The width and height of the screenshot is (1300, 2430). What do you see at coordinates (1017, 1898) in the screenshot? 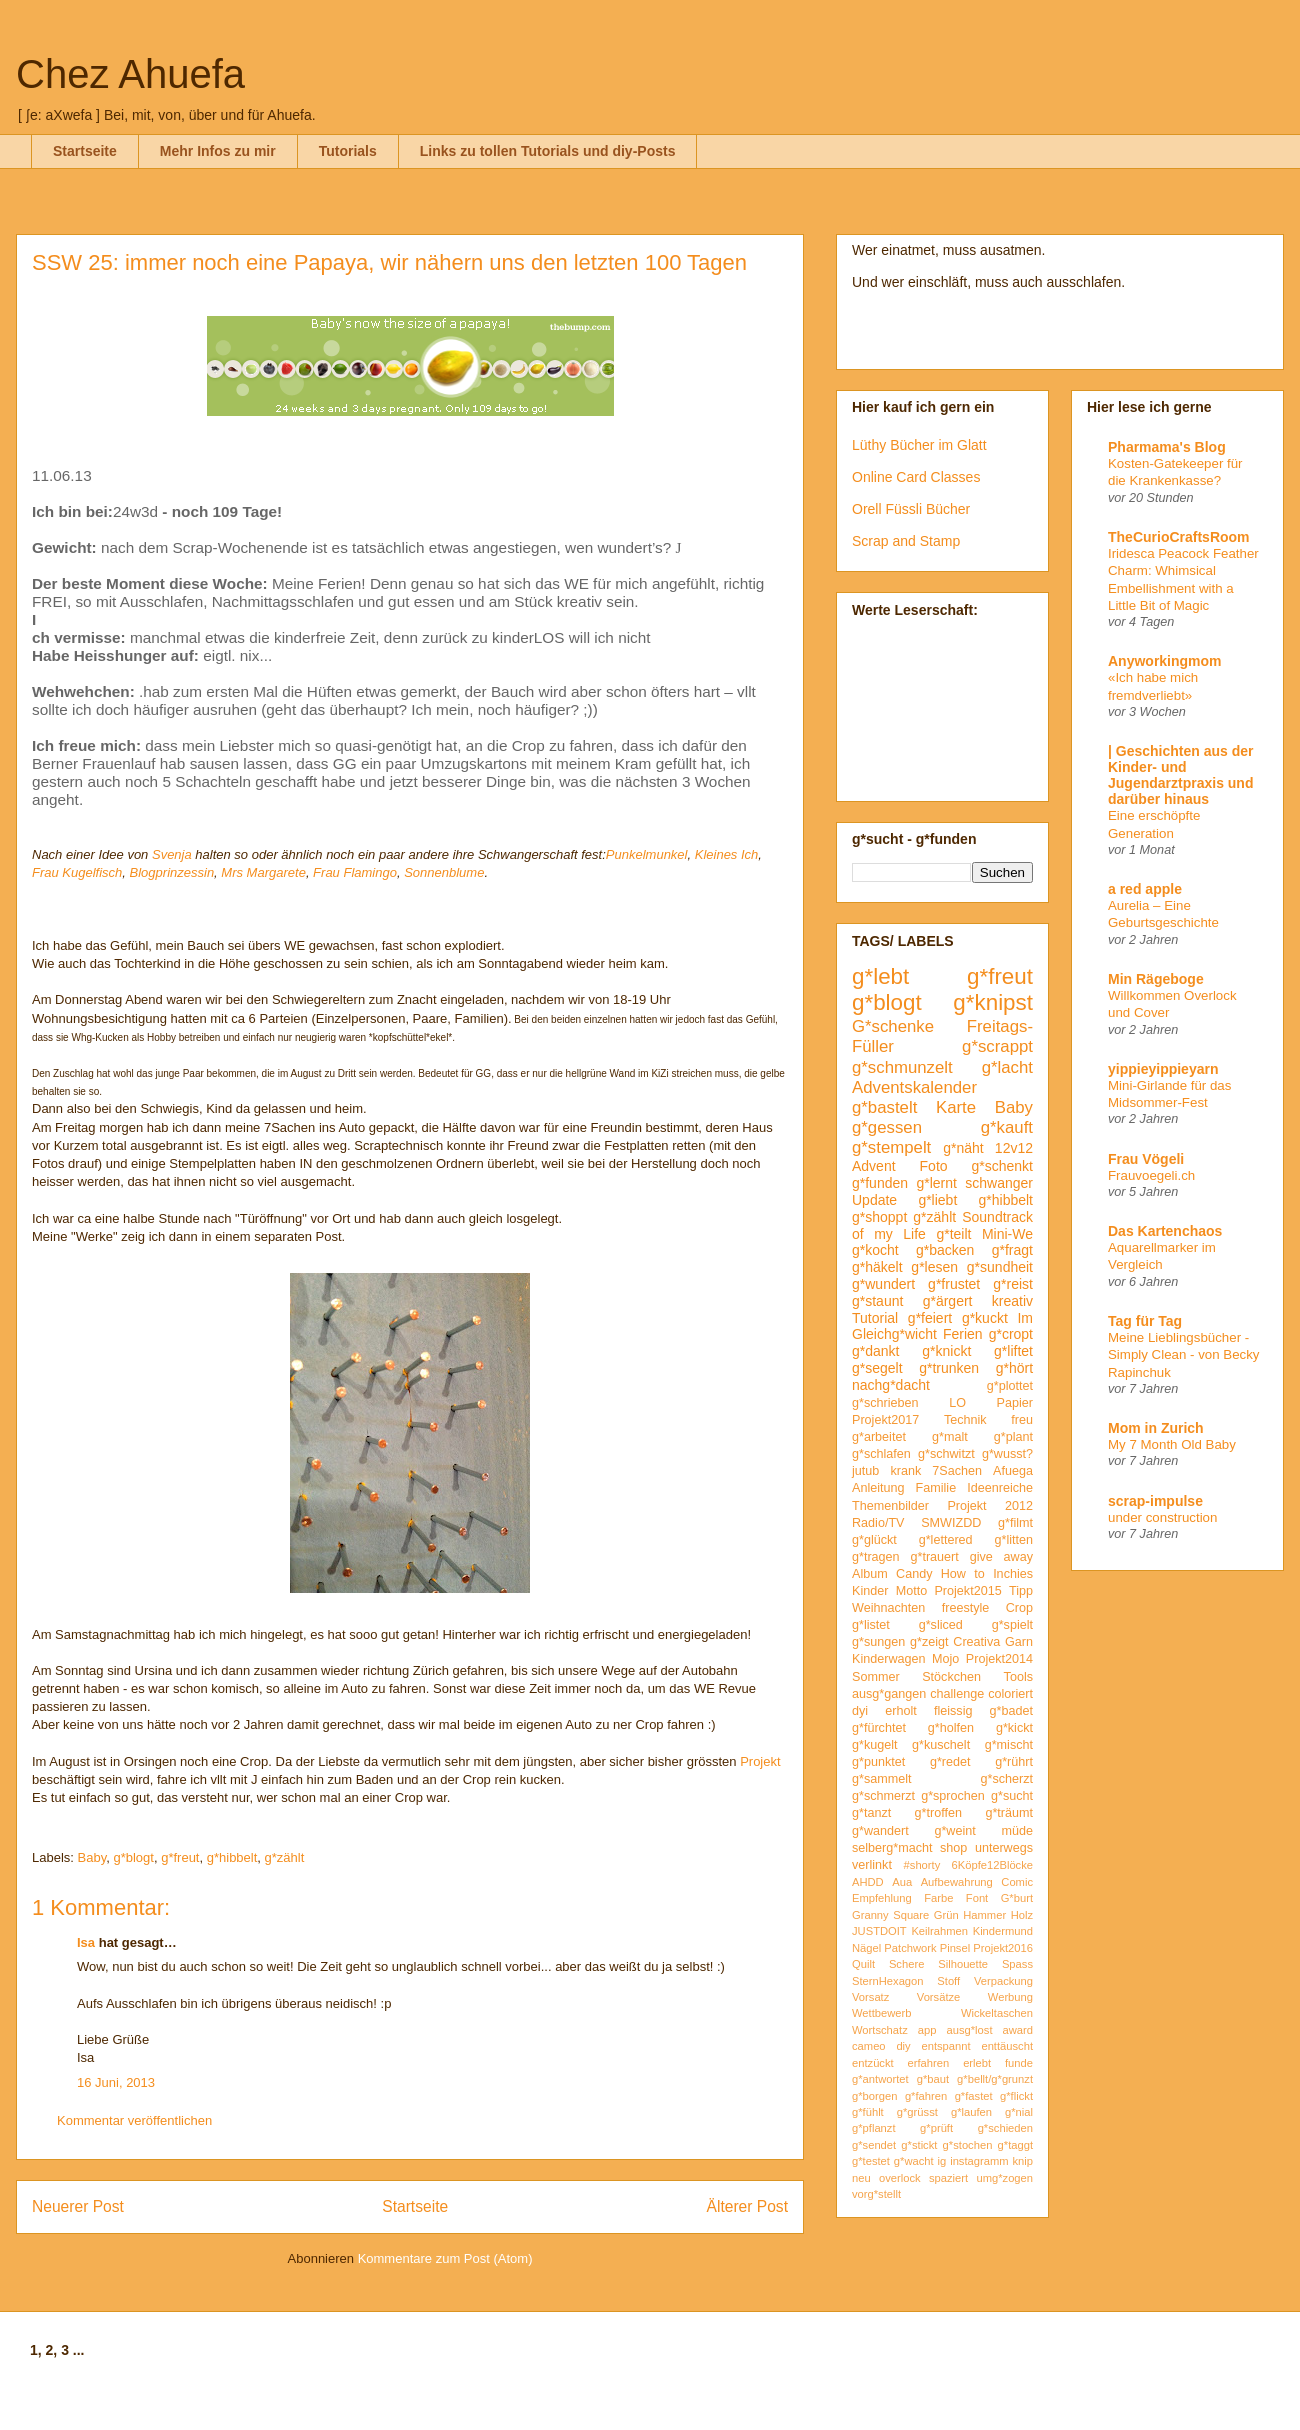
I see `G*burt` at bounding box center [1017, 1898].